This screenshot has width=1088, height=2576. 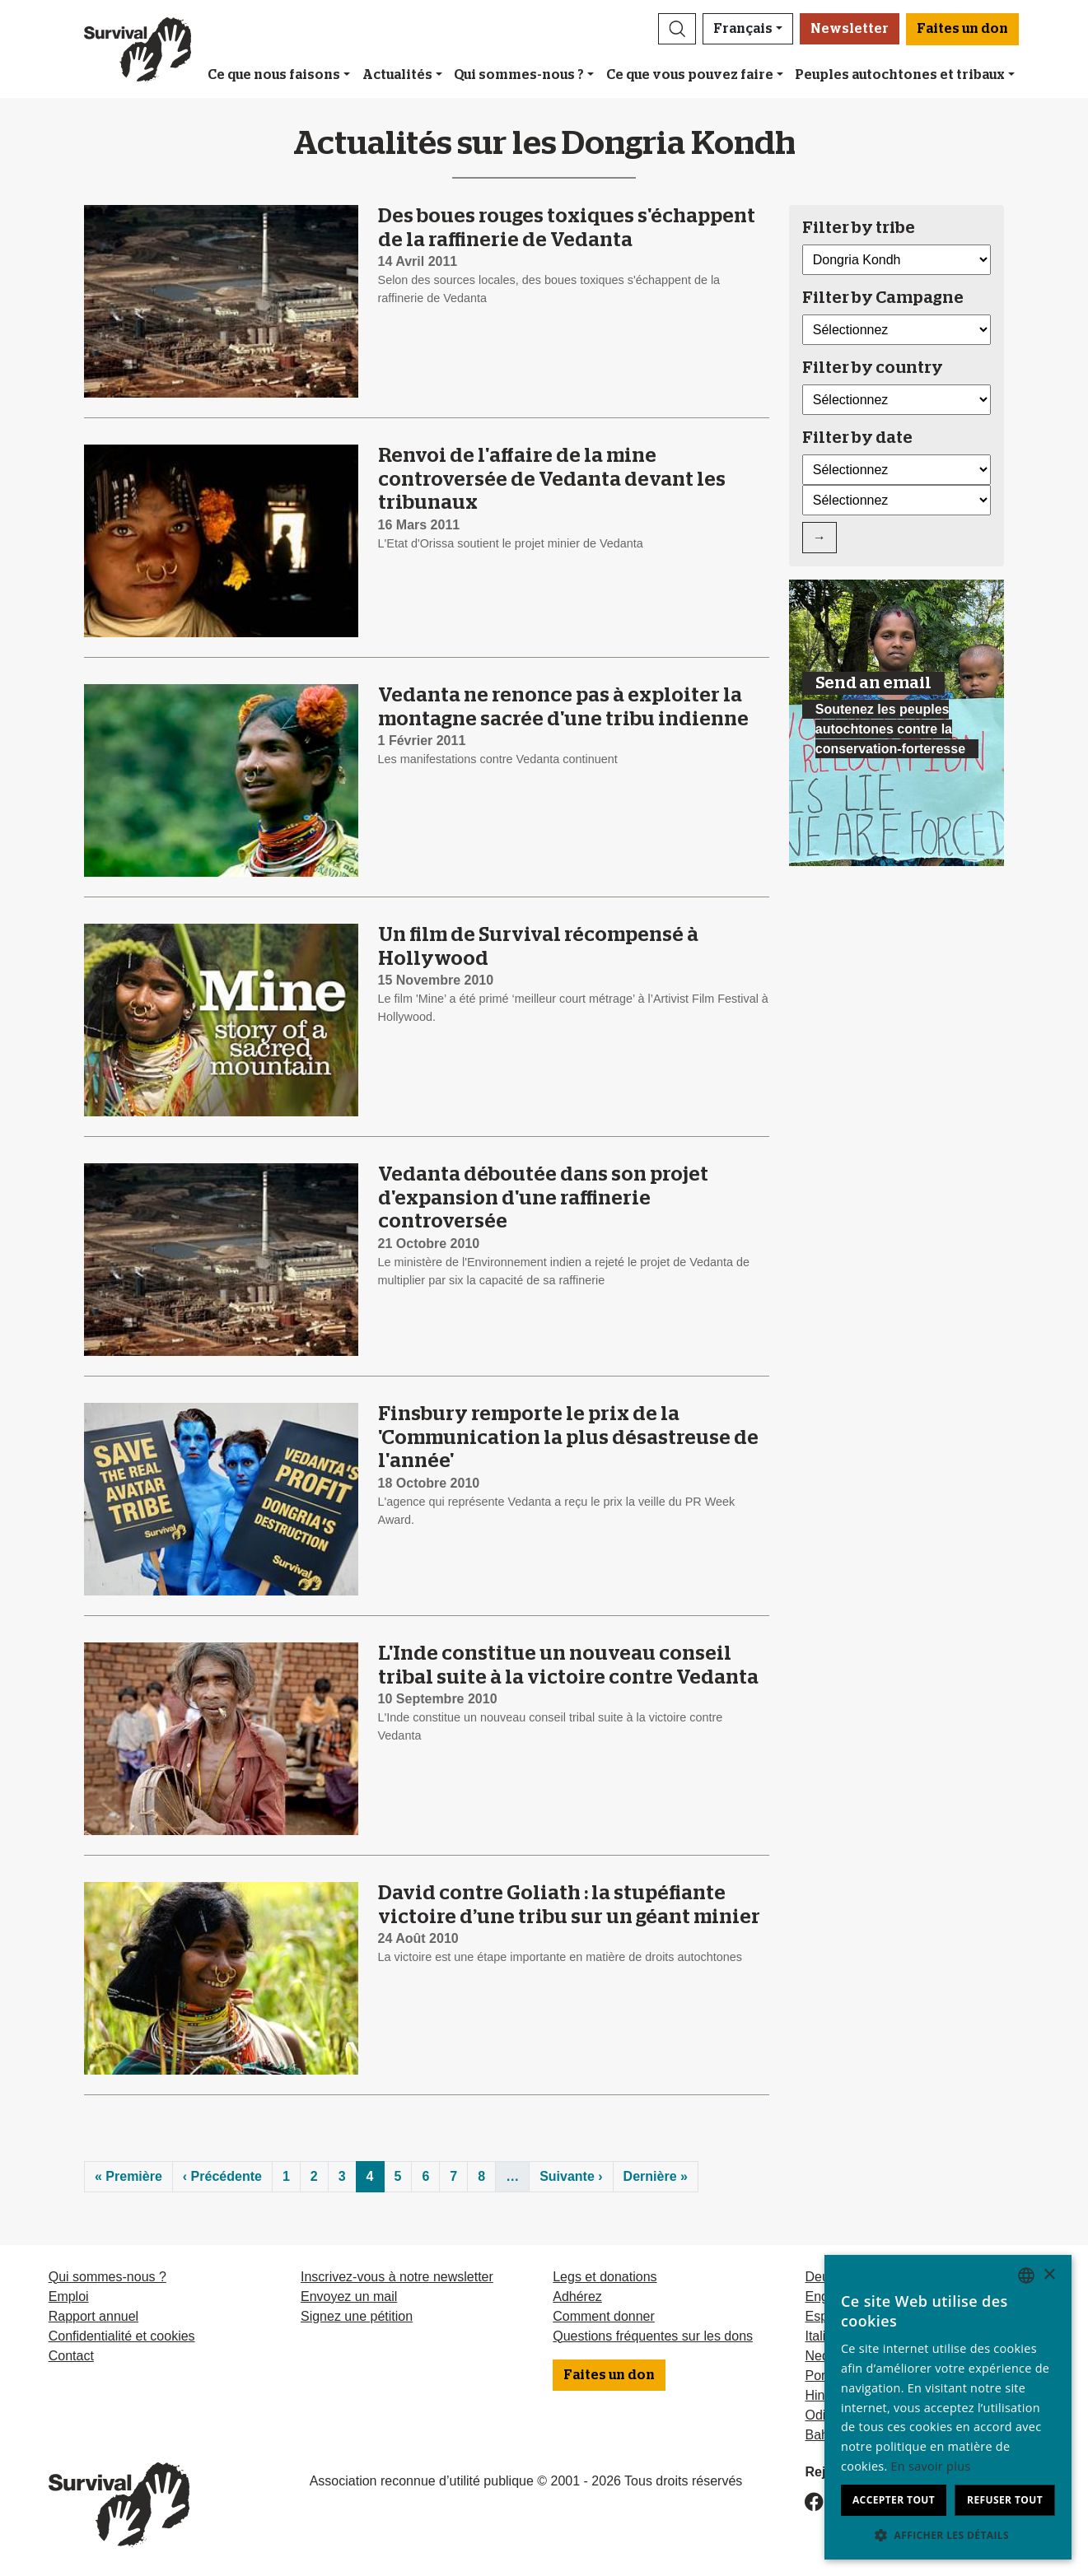 I want to click on Français [button], so click(x=743, y=28).